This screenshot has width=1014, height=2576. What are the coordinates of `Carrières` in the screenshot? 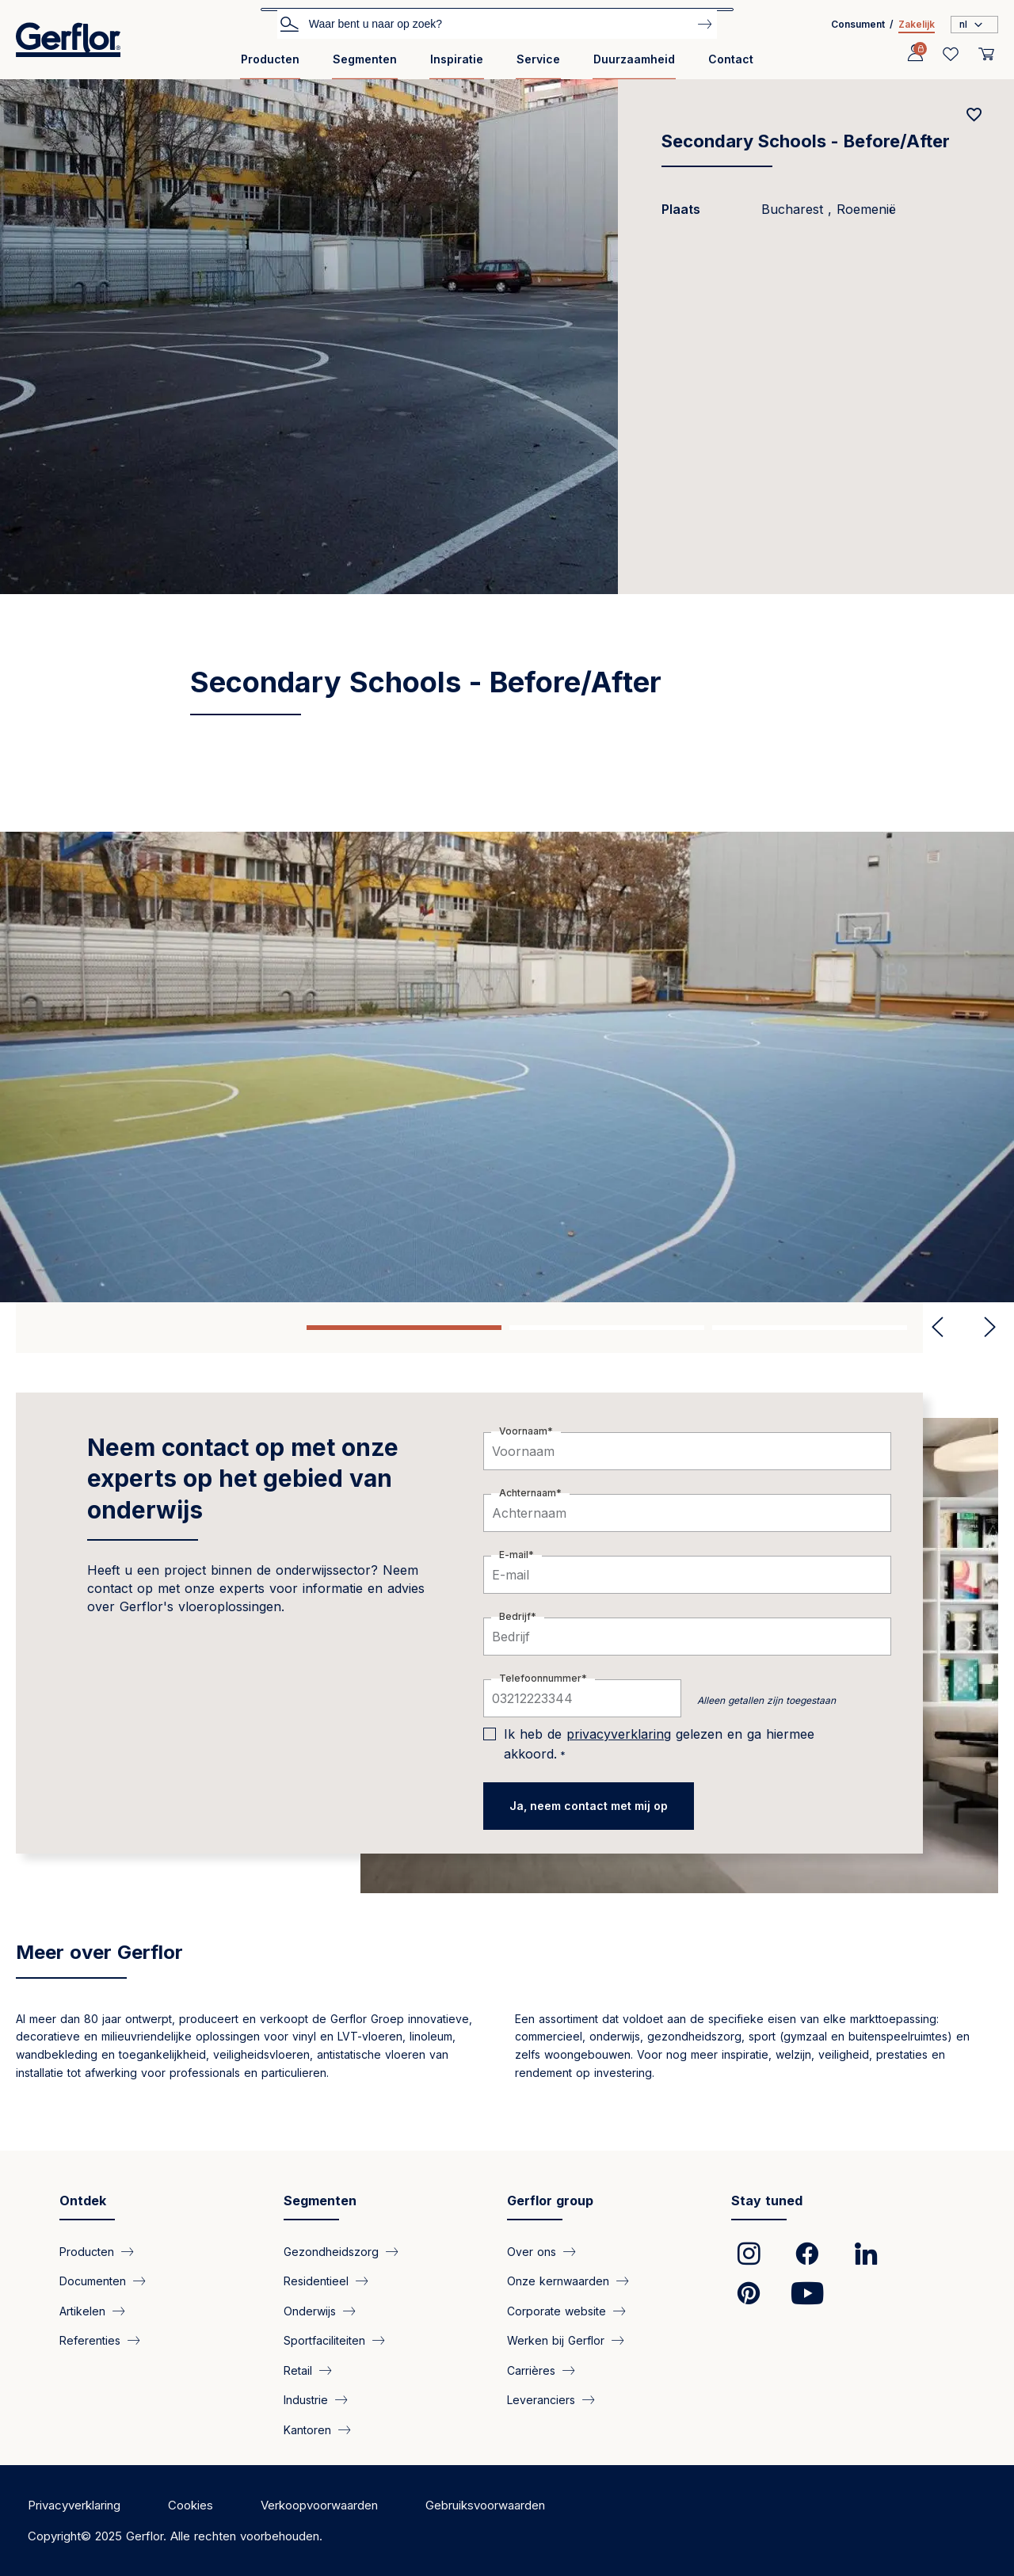 It's located at (531, 2369).